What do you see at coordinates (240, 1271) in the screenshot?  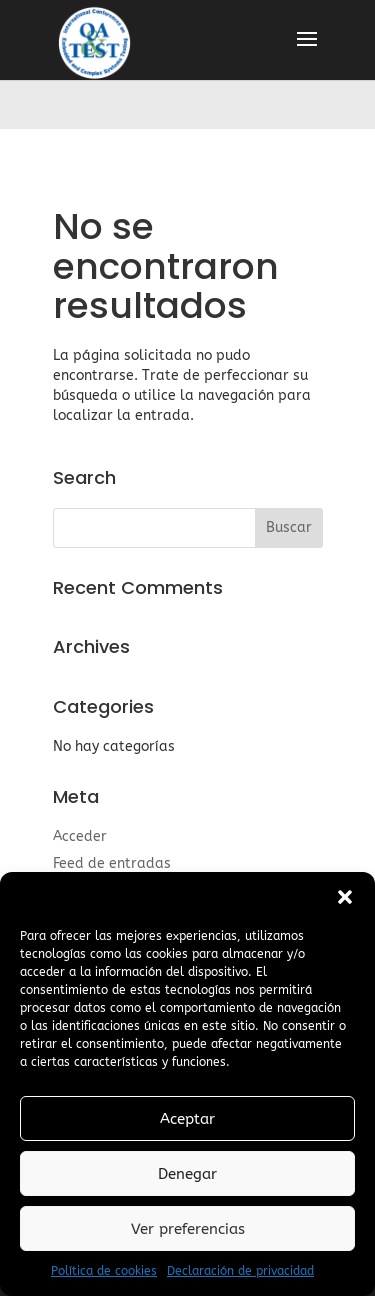 I see `Declaración de privacidad` at bounding box center [240, 1271].